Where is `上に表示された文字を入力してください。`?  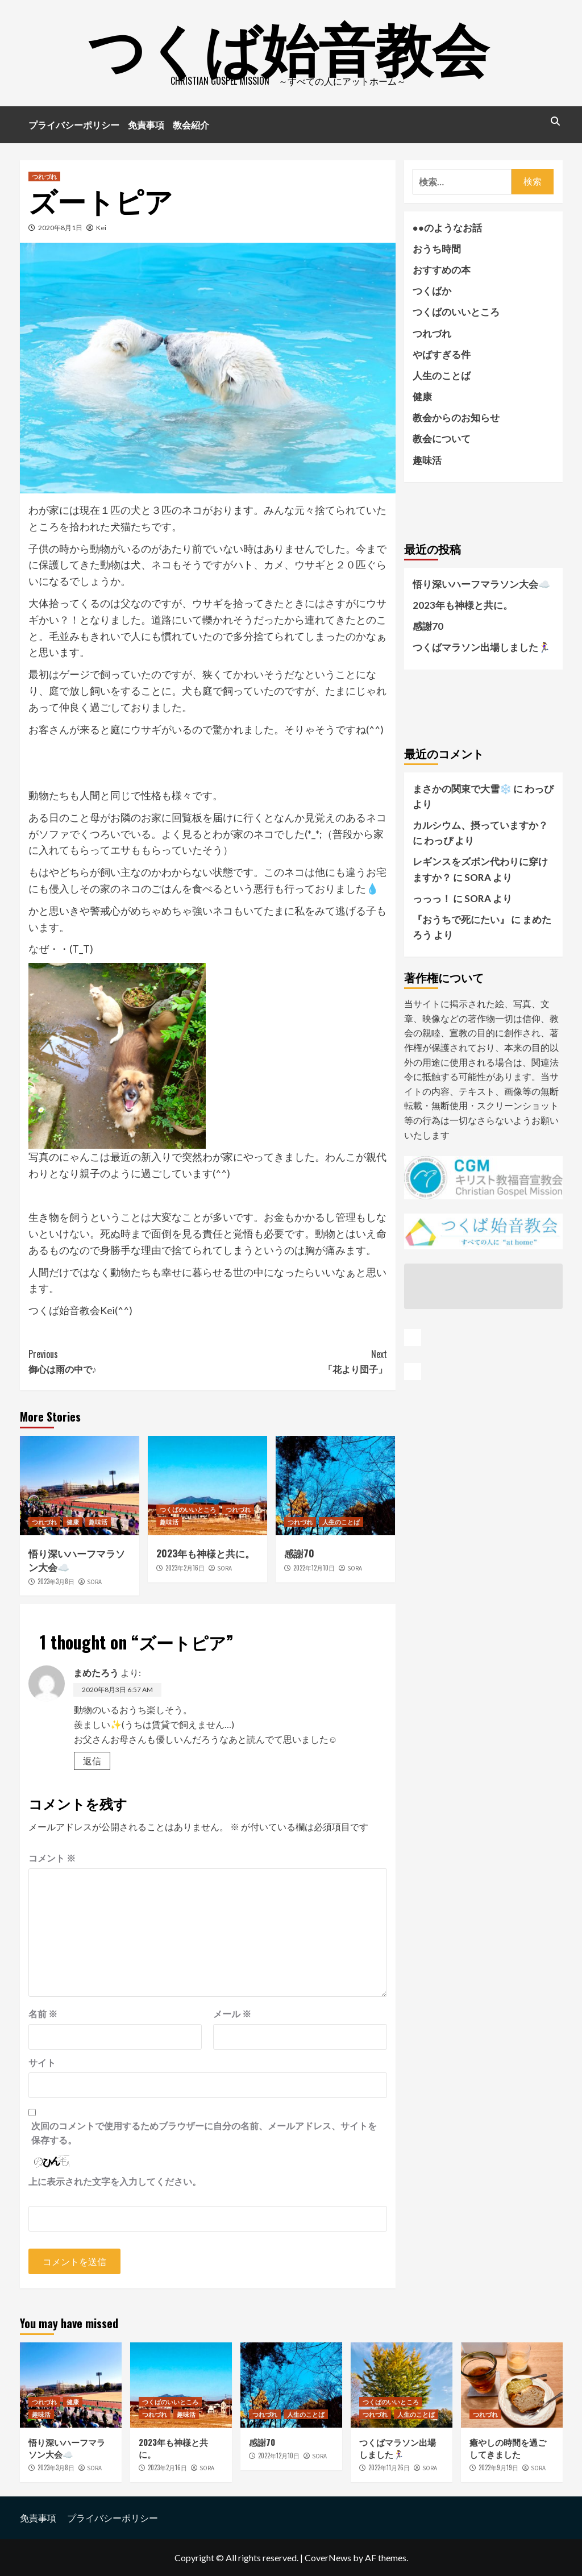 上に表示された文字を入力してください。 is located at coordinates (114, 2181).